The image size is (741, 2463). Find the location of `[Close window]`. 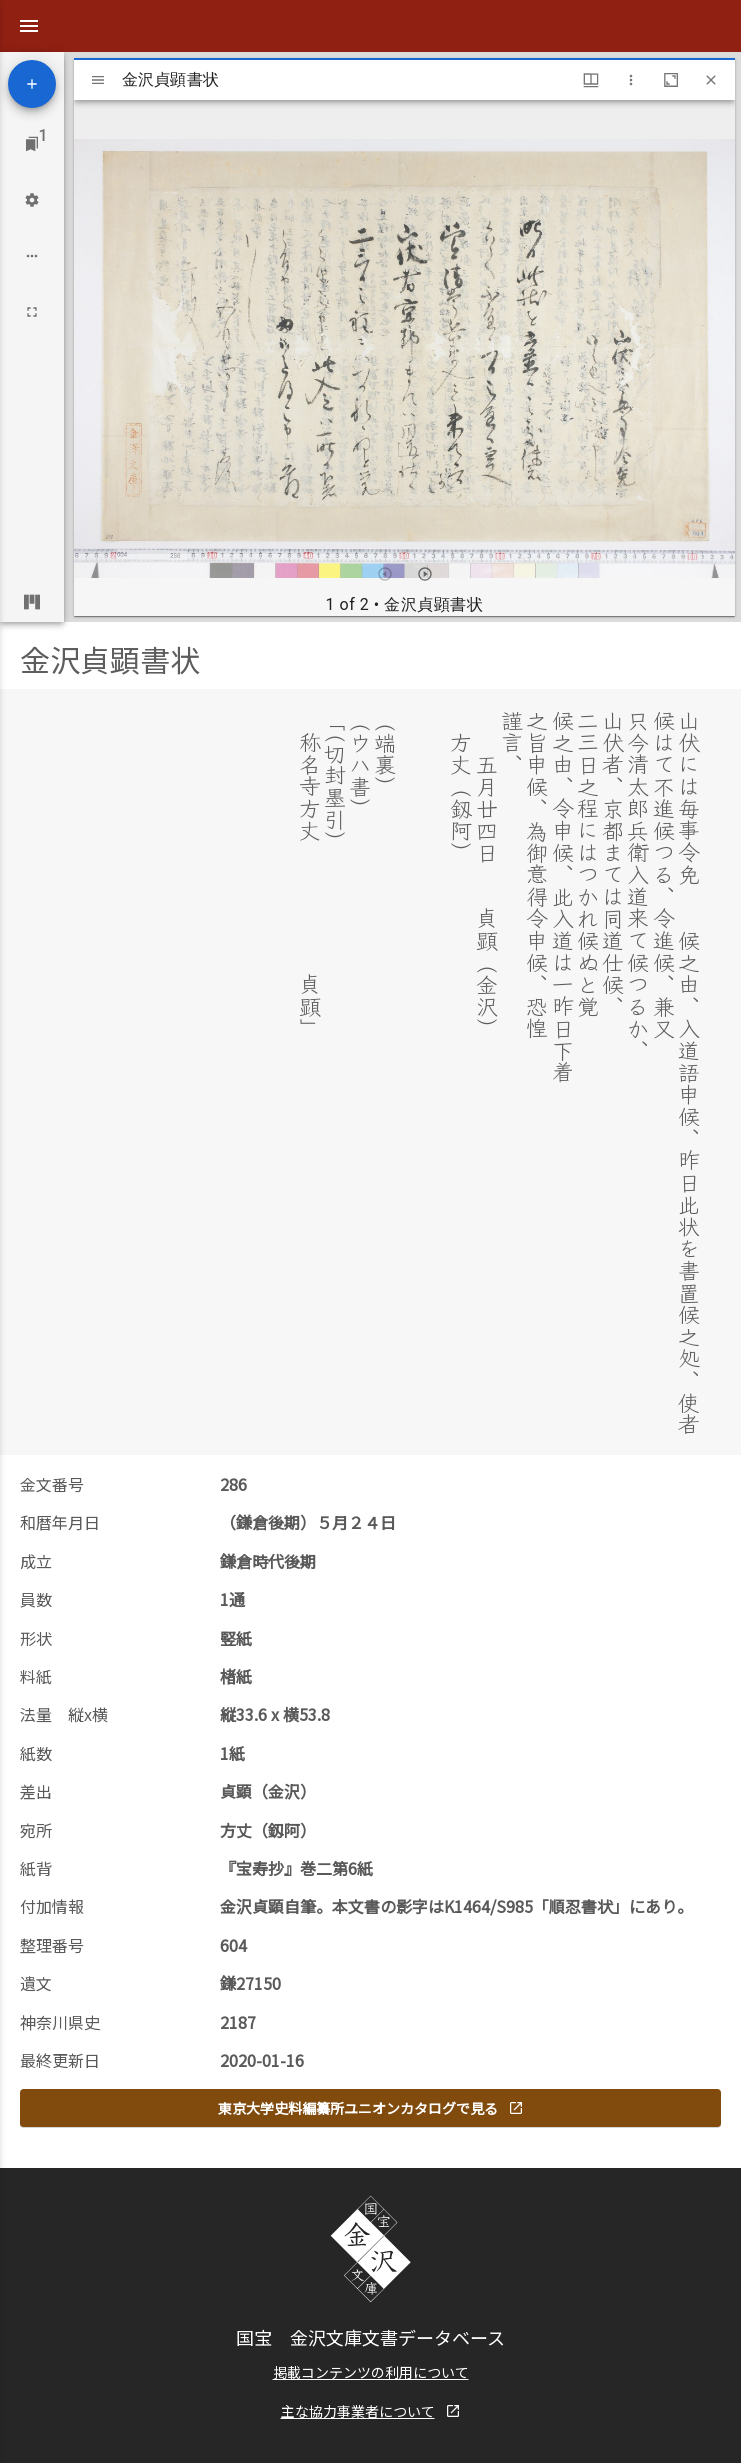

[Close window] is located at coordinates (711, 80).